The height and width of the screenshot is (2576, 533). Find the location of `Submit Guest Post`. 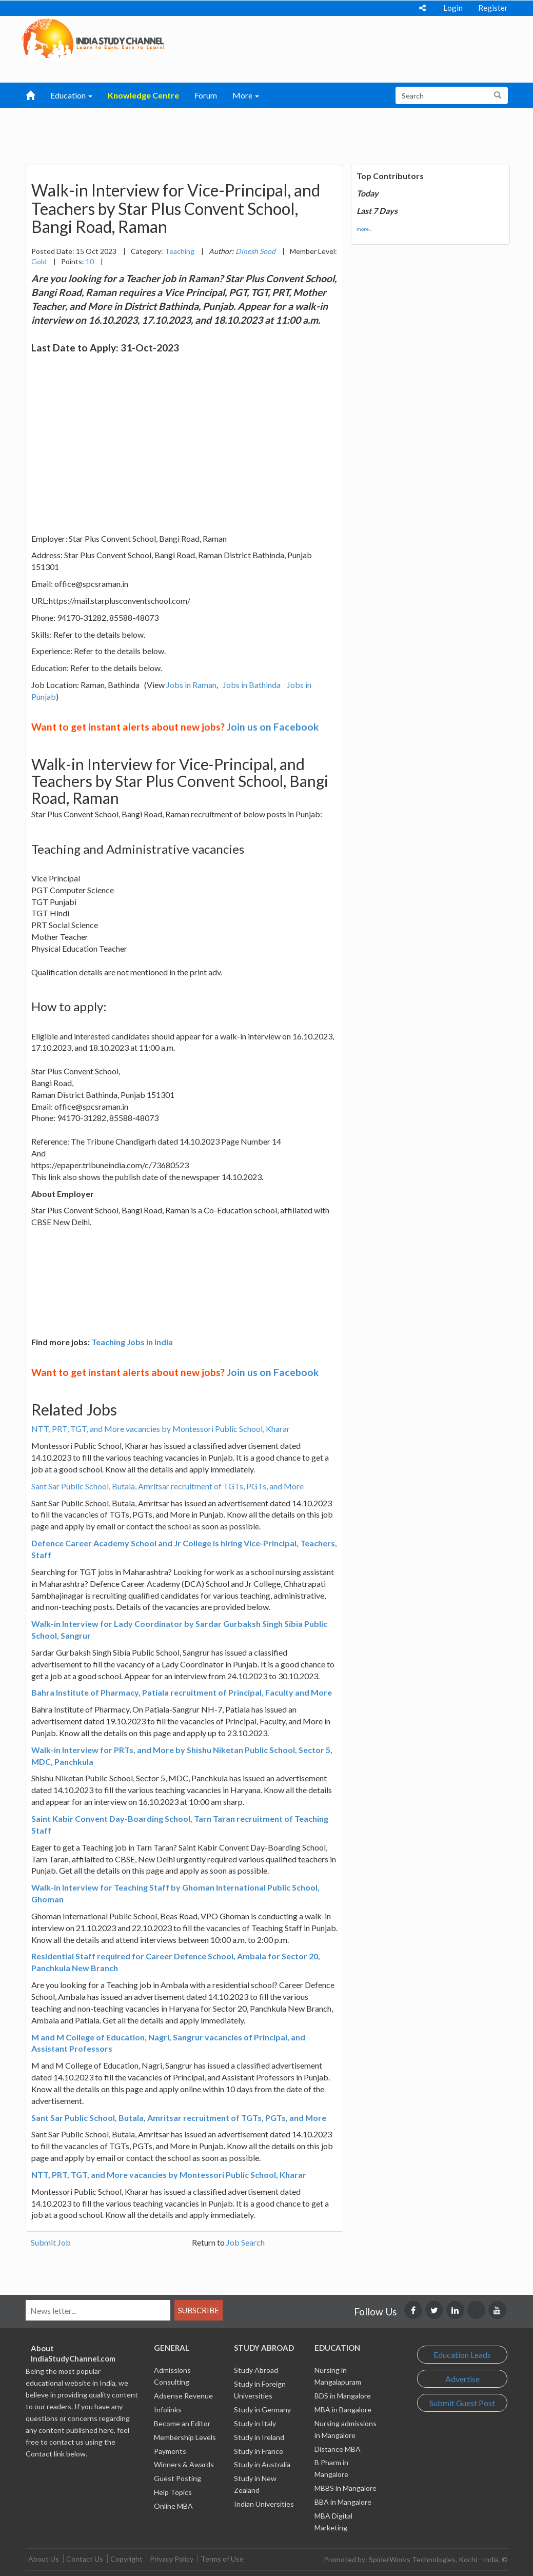

Submit Guest Post is located at coordinates (462, 2403).